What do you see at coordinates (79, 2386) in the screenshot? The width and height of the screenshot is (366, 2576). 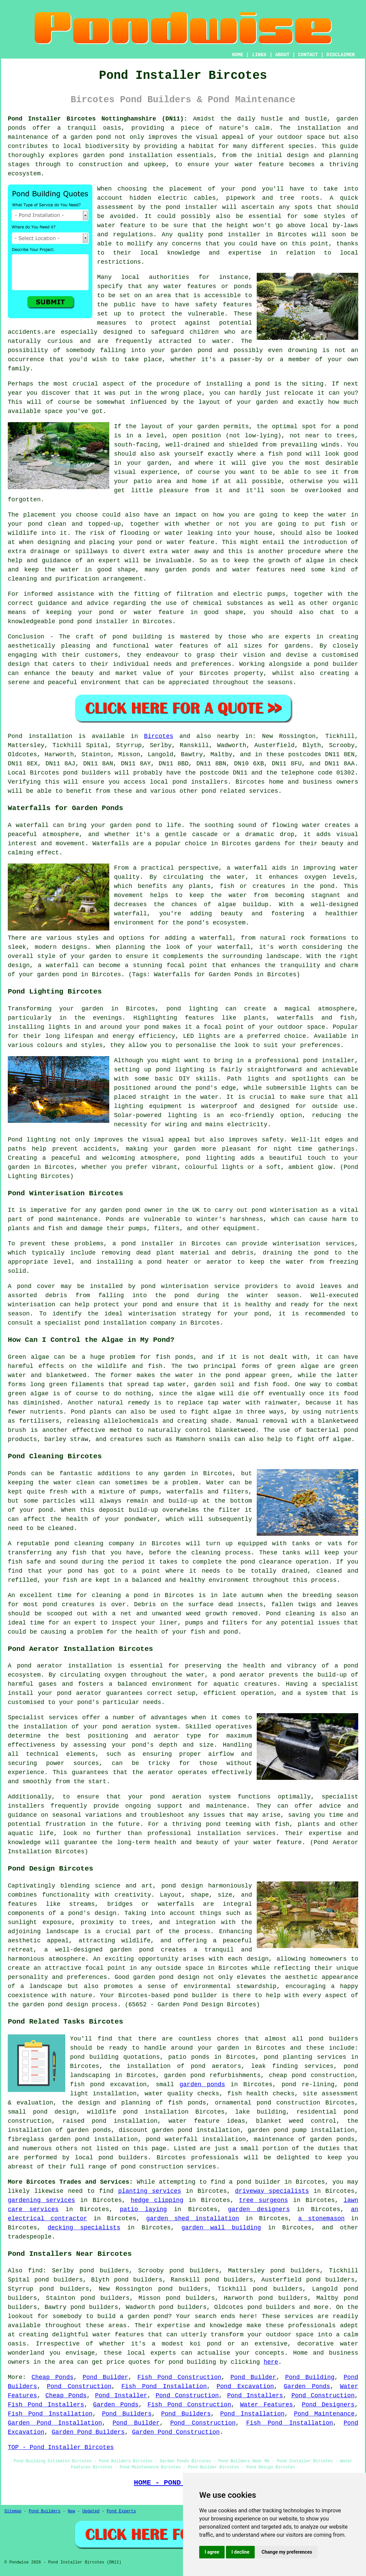 I see `Pond Construction` at bounding box center [79, 2386].